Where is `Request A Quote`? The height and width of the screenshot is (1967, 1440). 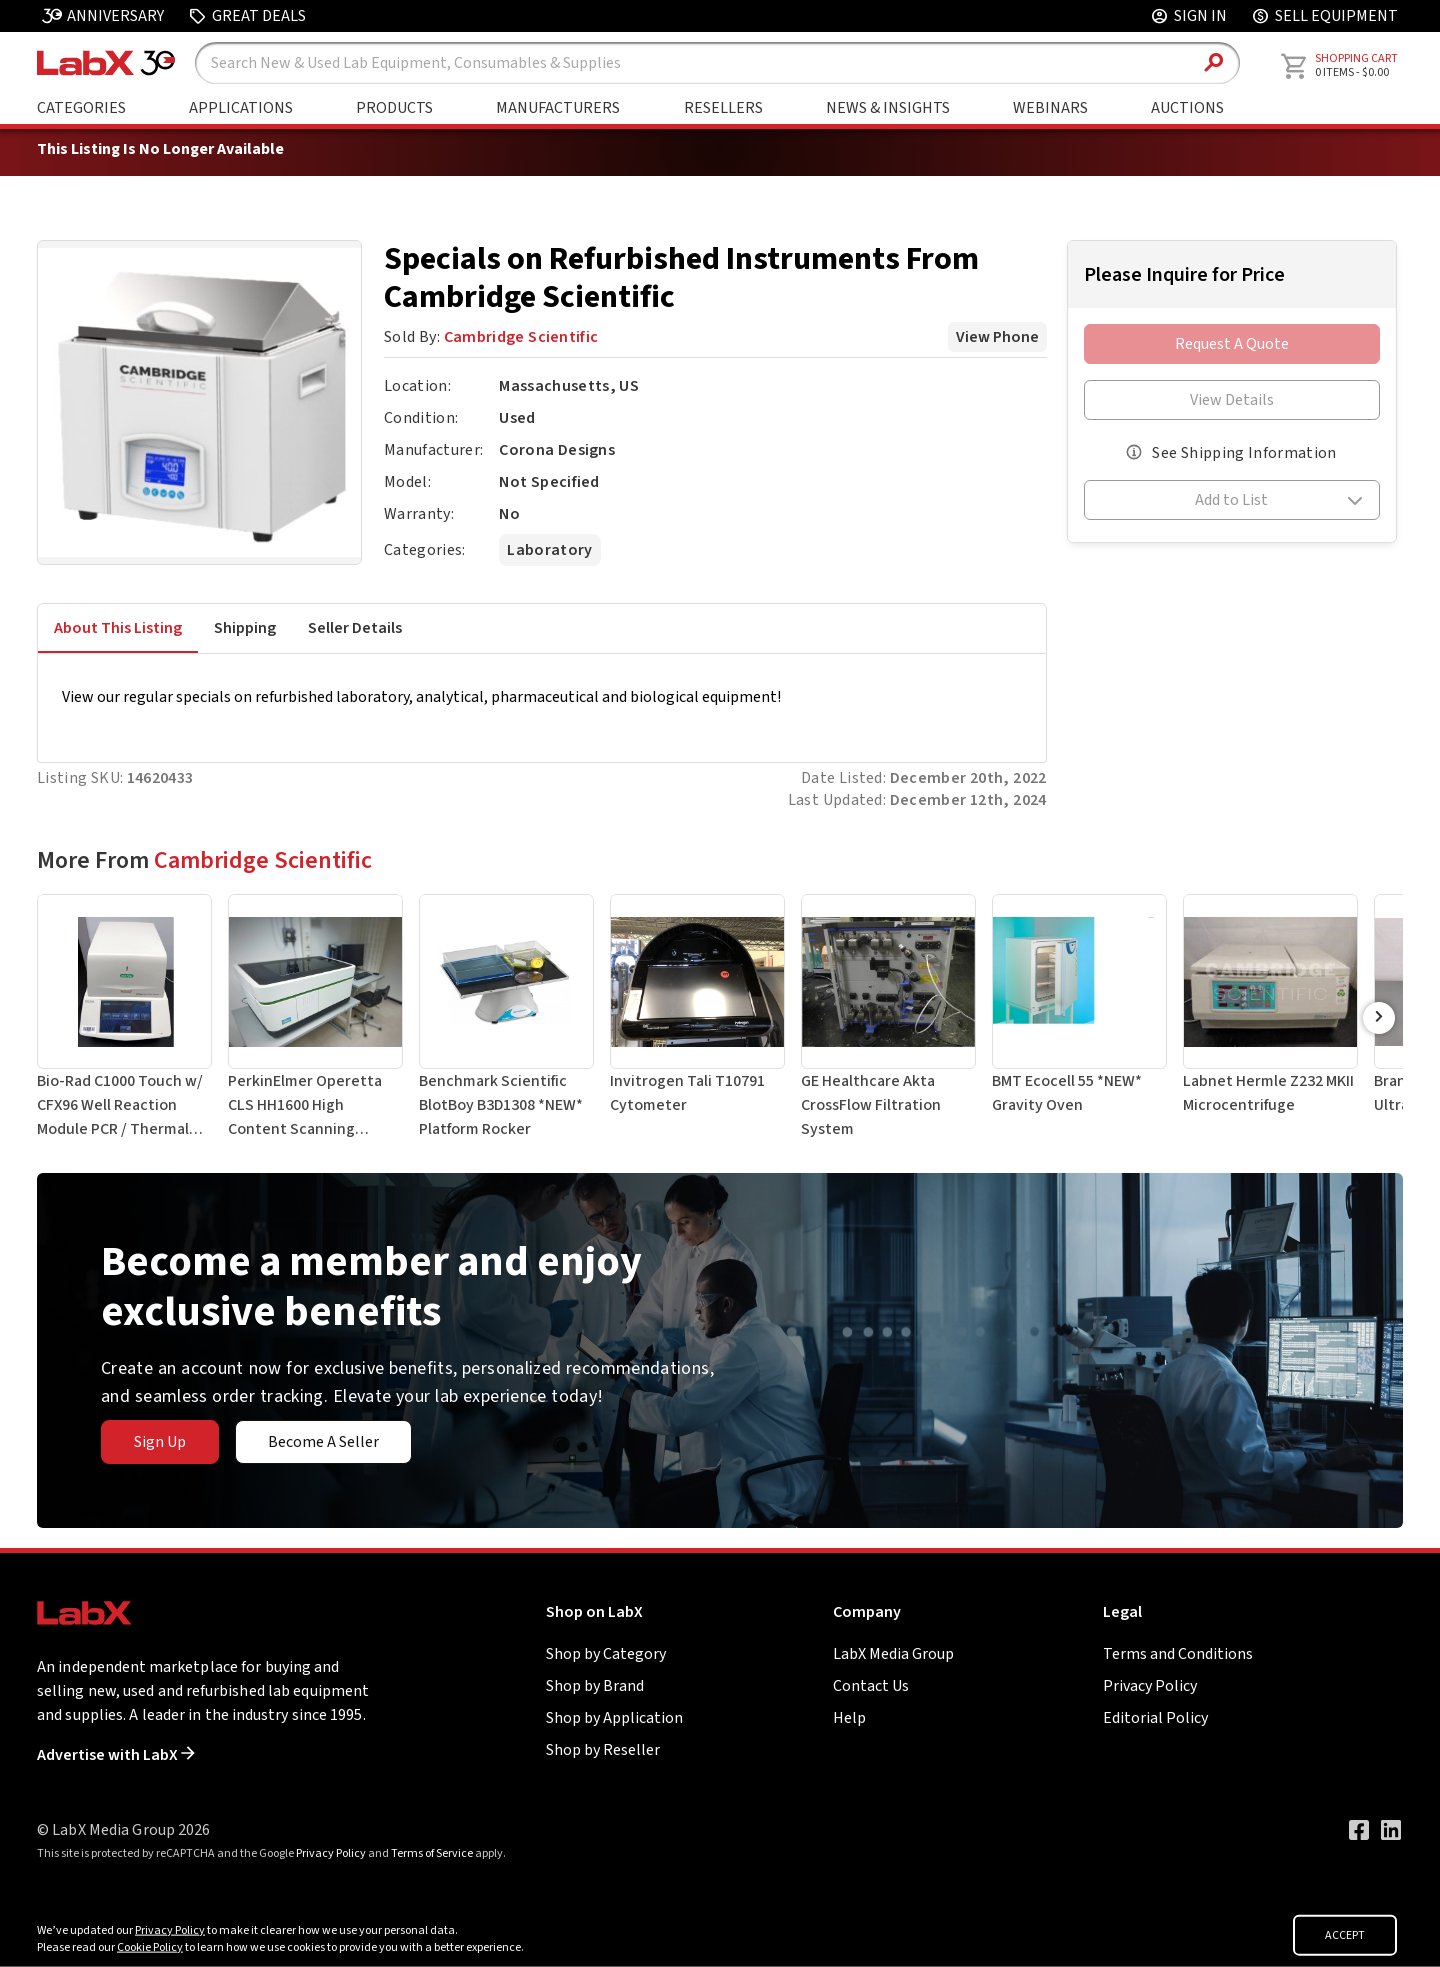 Request A Quote is located at coordinates (1232, 344).